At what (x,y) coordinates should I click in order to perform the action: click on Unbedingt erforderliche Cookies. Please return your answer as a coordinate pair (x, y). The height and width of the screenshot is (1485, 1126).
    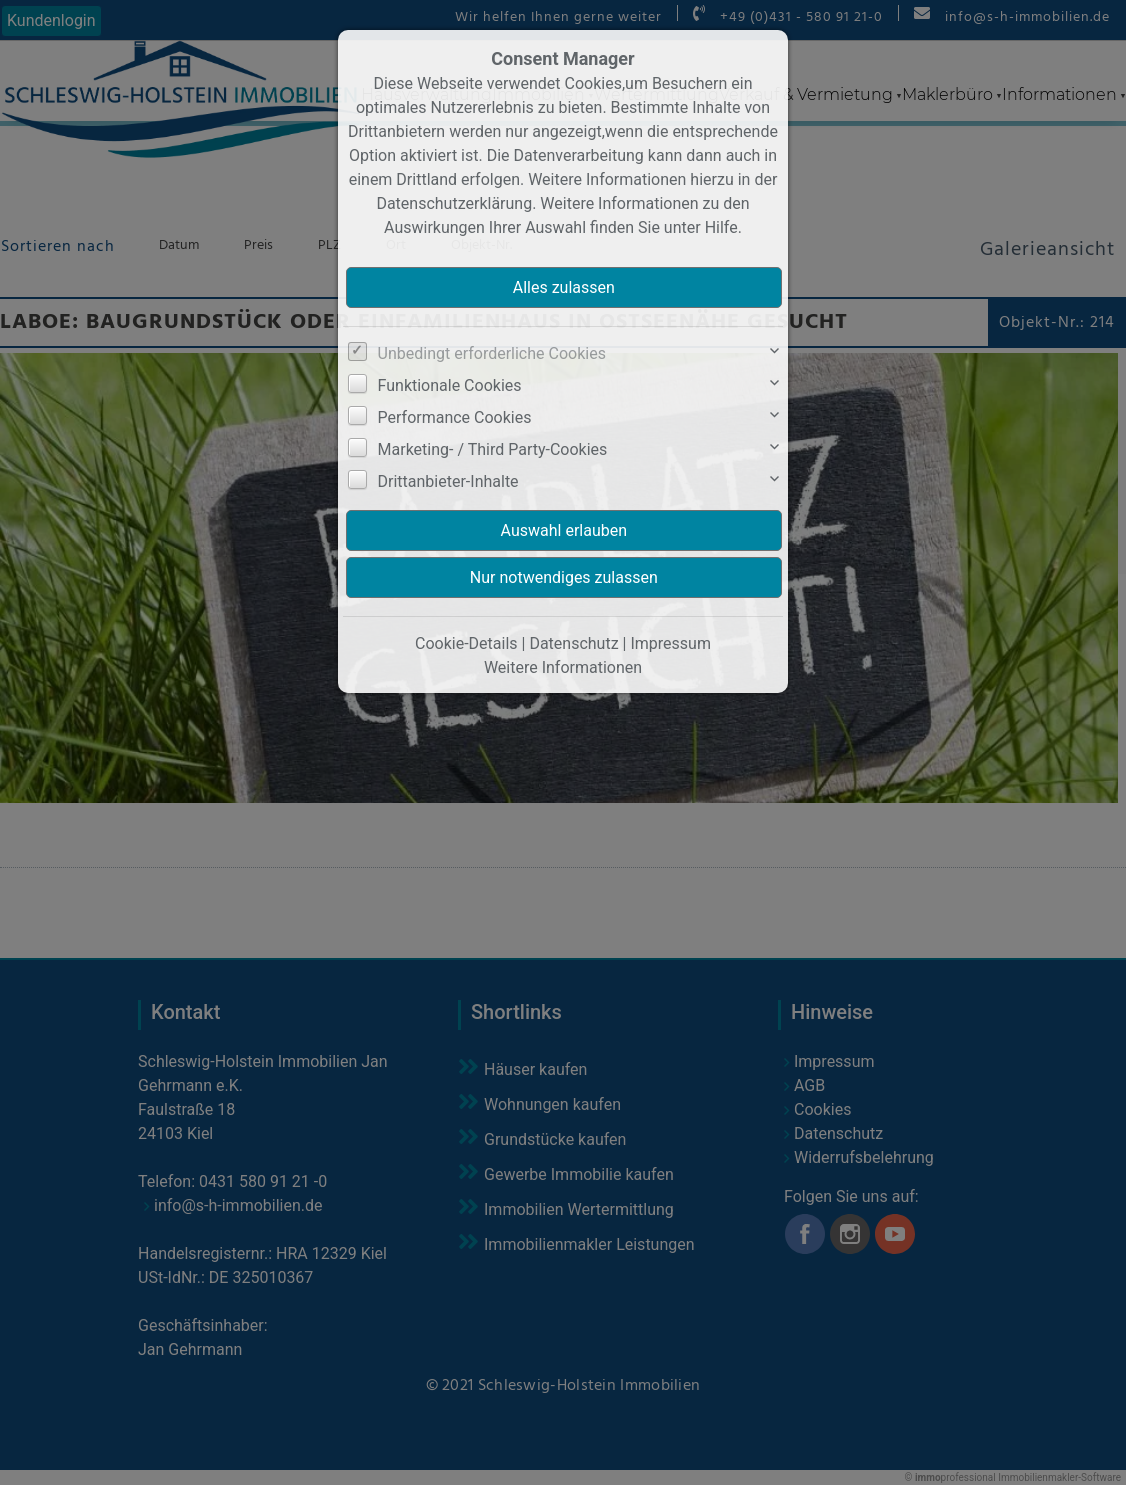
    Looking at the image, I should click on (492, 353).